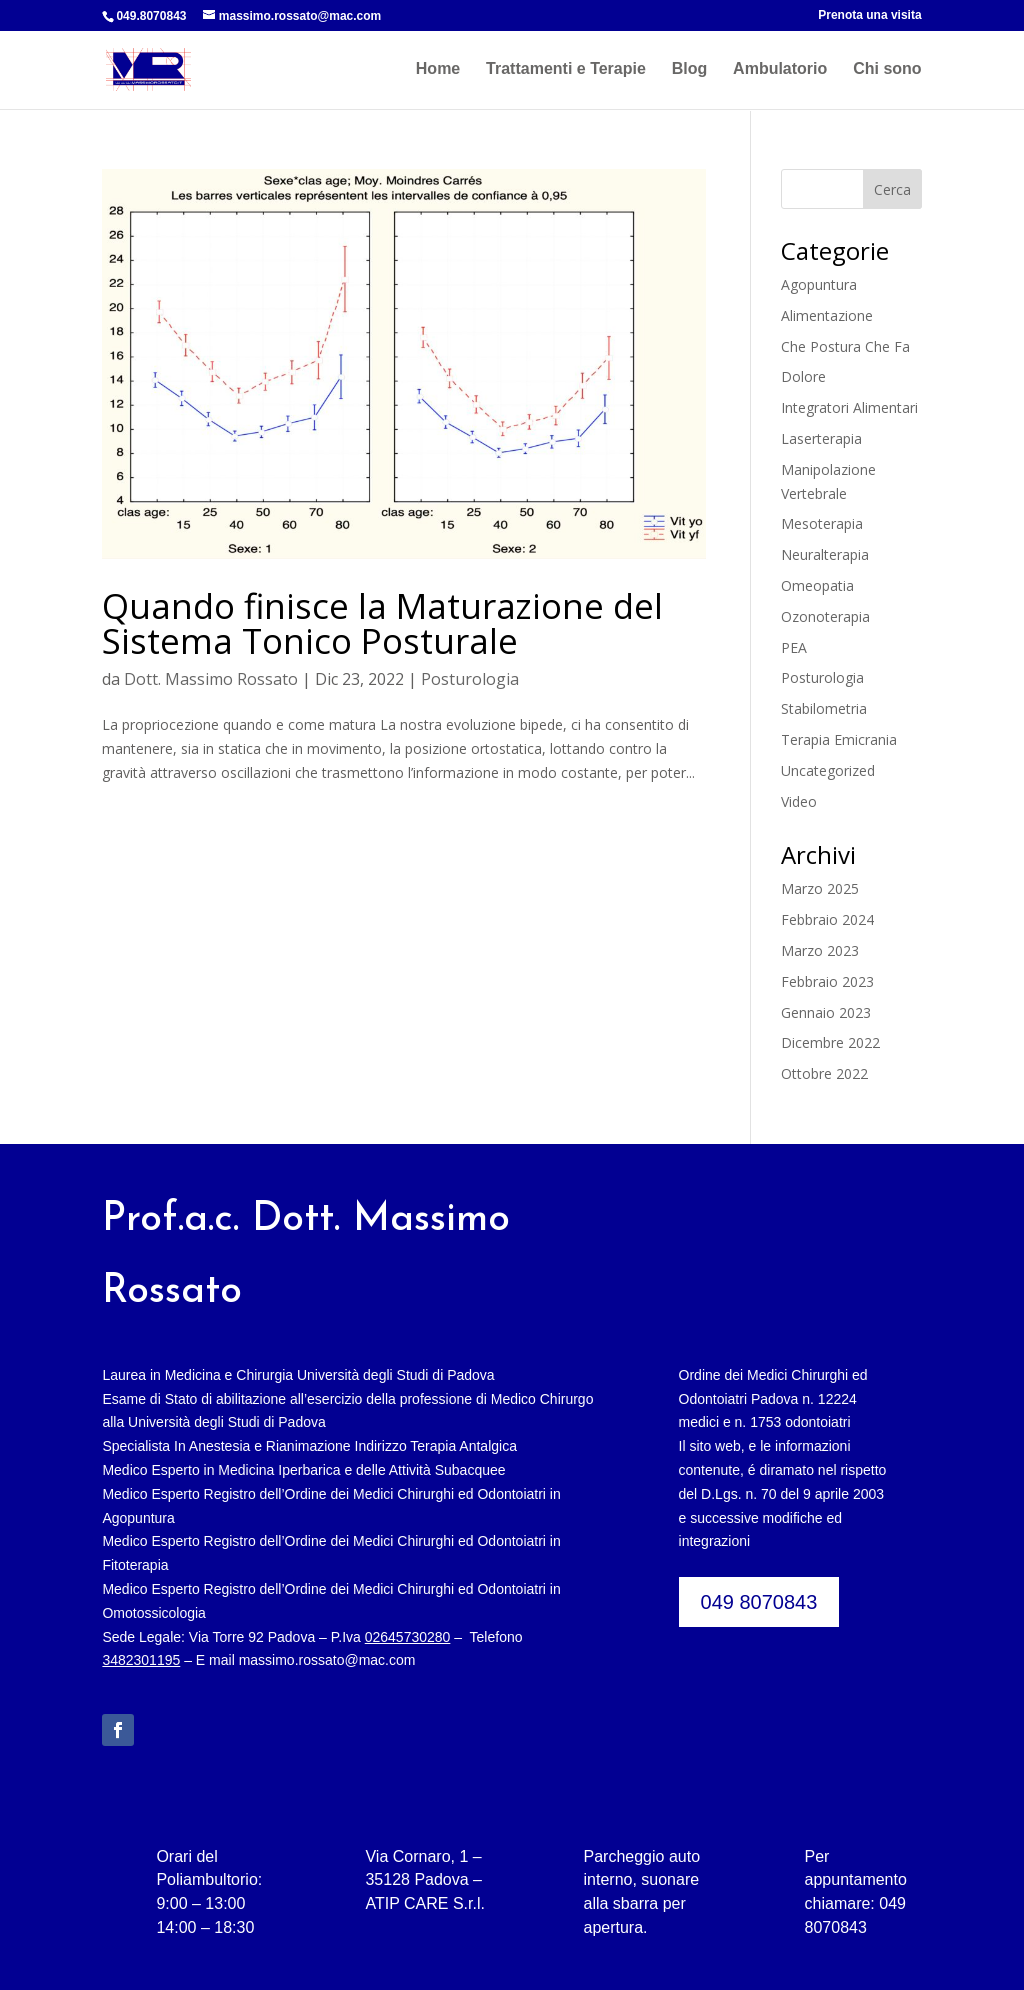  Describe the element at coordinates (803, 376) in the screenshot. I see `Dolore` at that location.